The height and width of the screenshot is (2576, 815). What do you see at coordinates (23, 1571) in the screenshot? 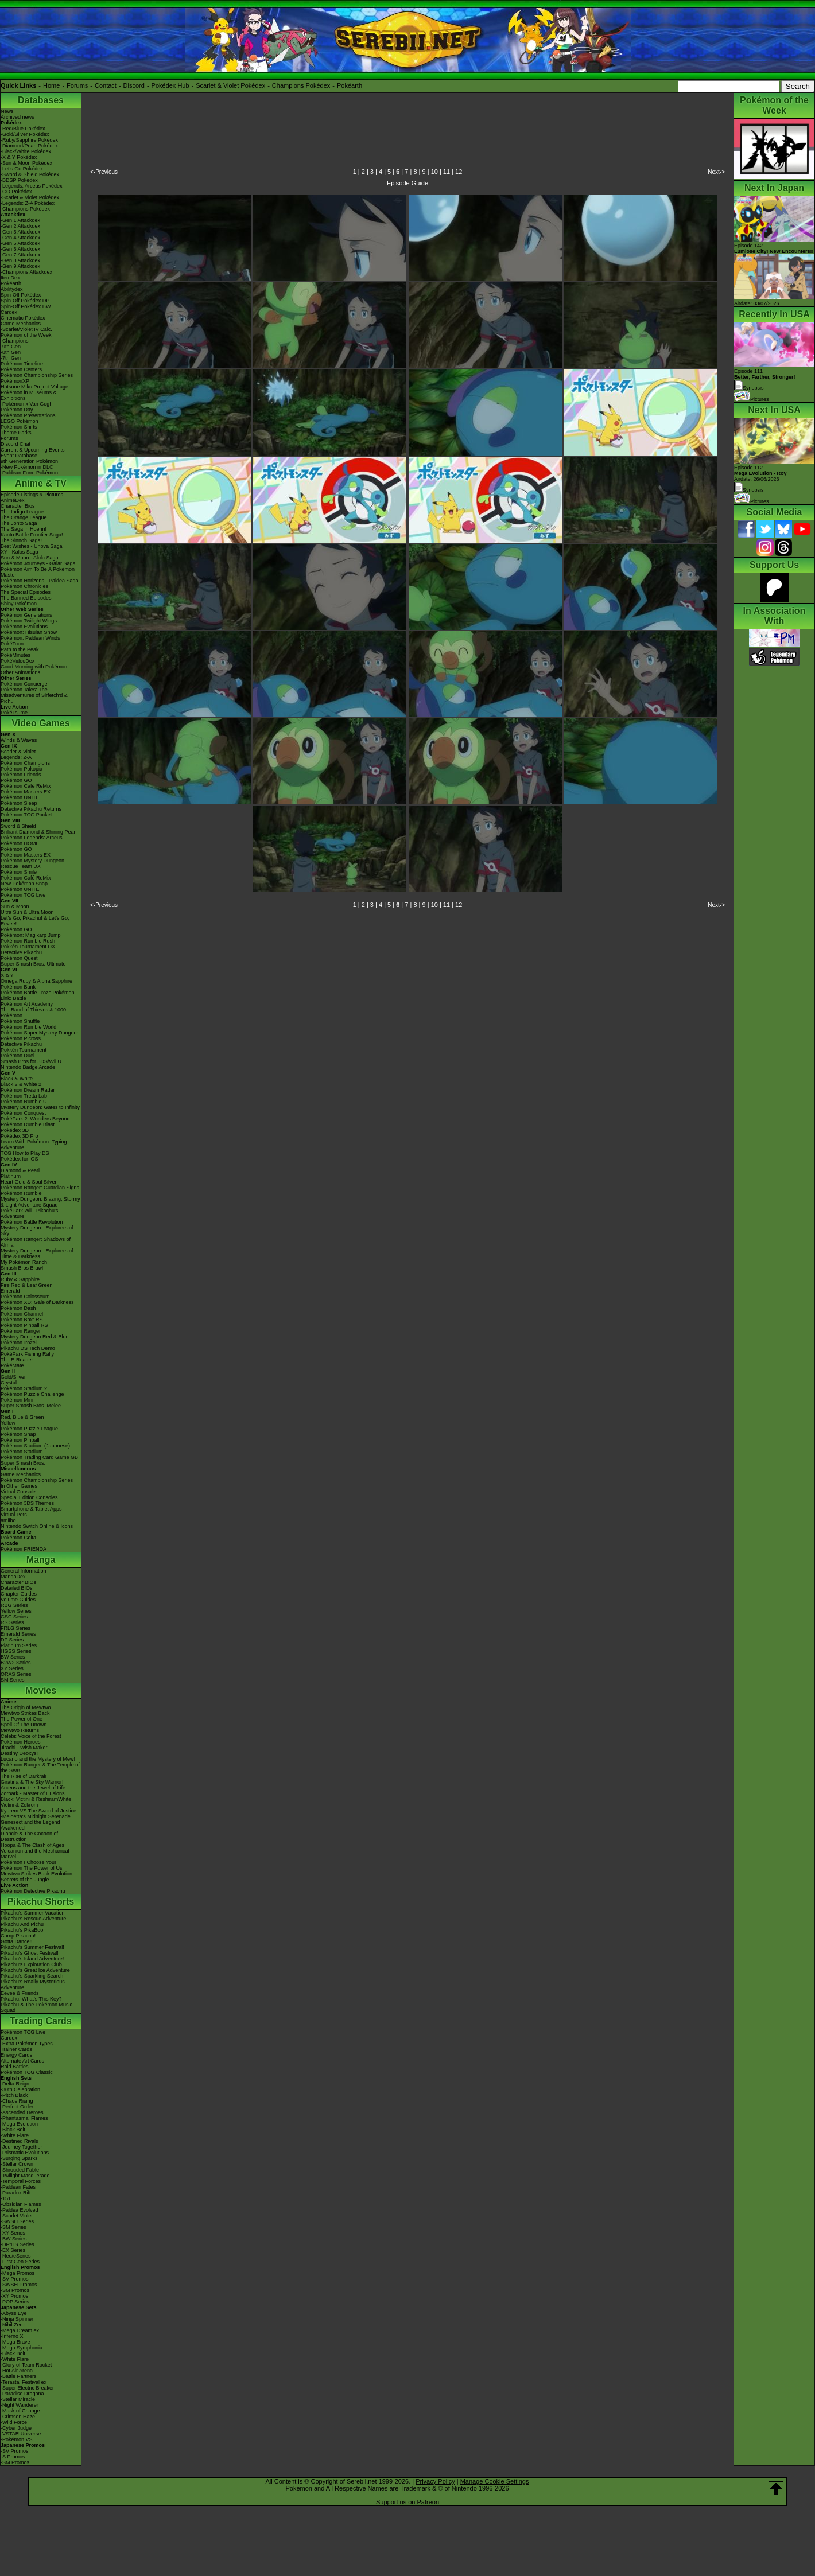
I see `General Information` at bounding box center [23, 1571].